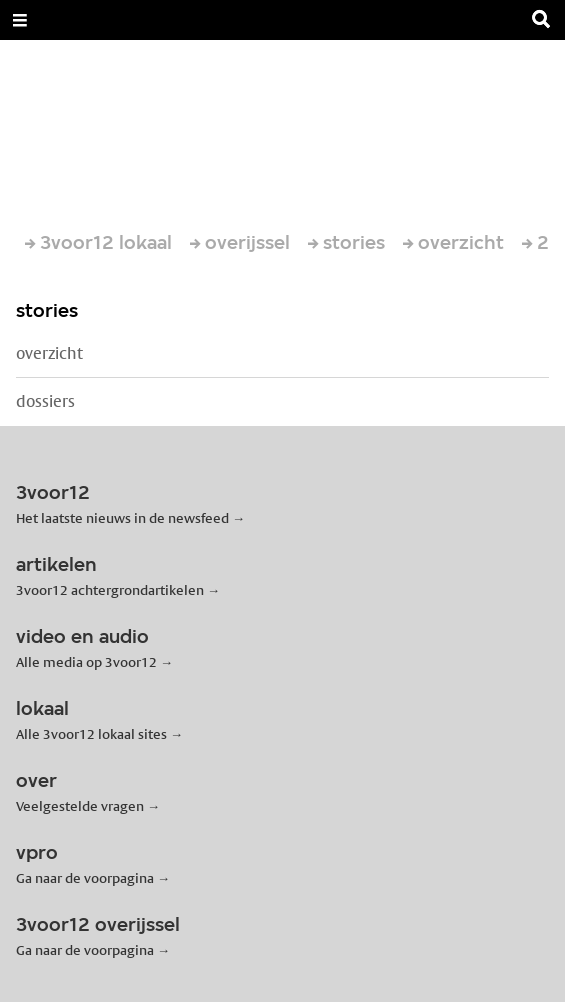  What do you see at coordinates (20, 20) in the screenshot?
I see `[Open Menu]` at bounding box center [20, 20].